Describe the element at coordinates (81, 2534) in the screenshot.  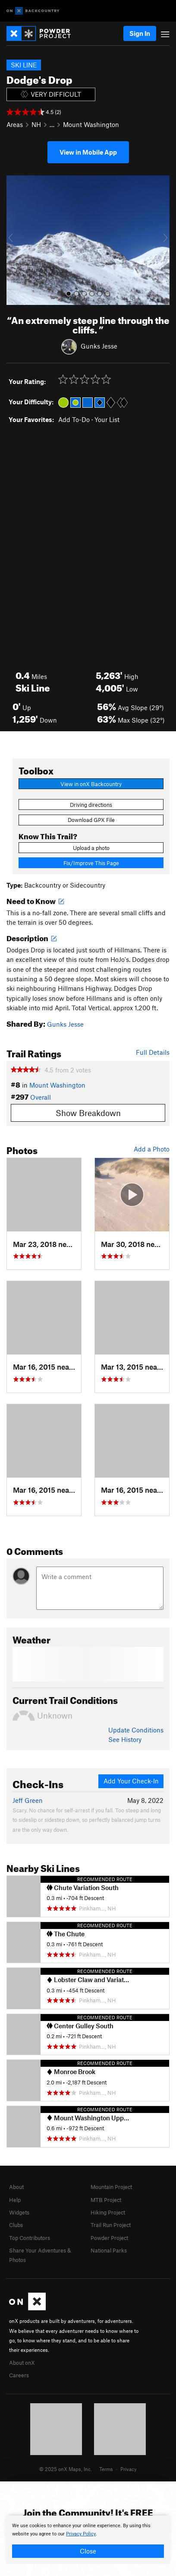
I see `Privacy Policy` at that location.